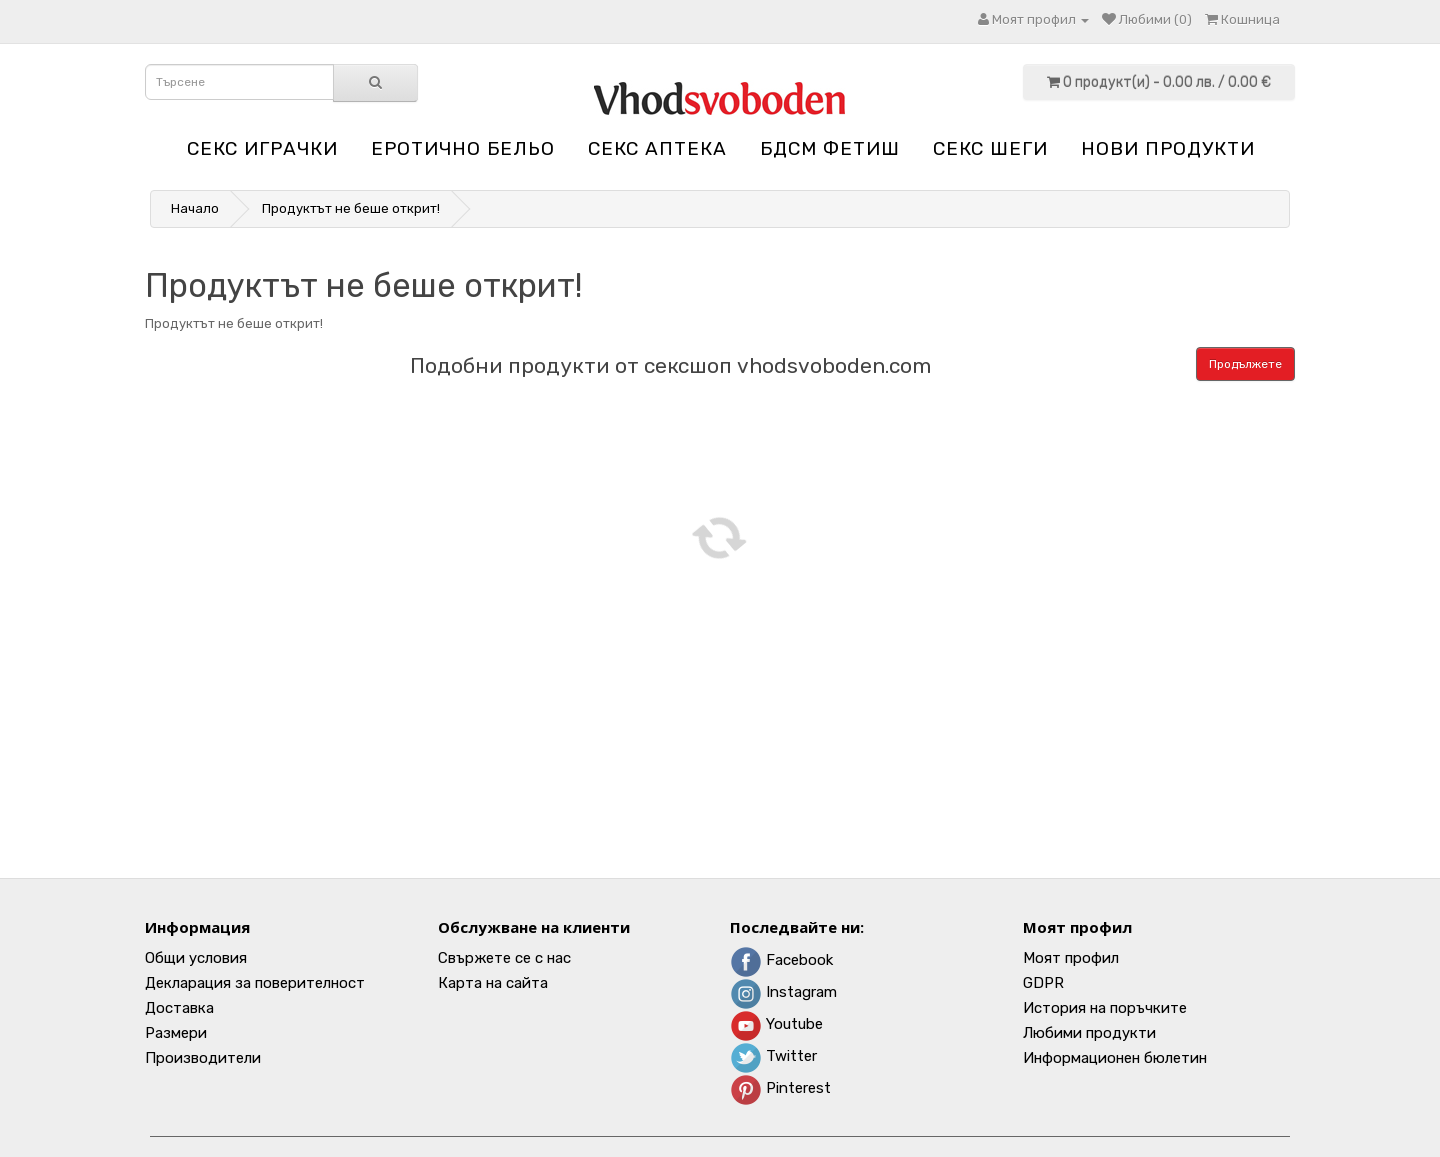 Image resolution: width=1440 pixels, height=1157 pixels. I want to click on Производители, so click(203, 1058).